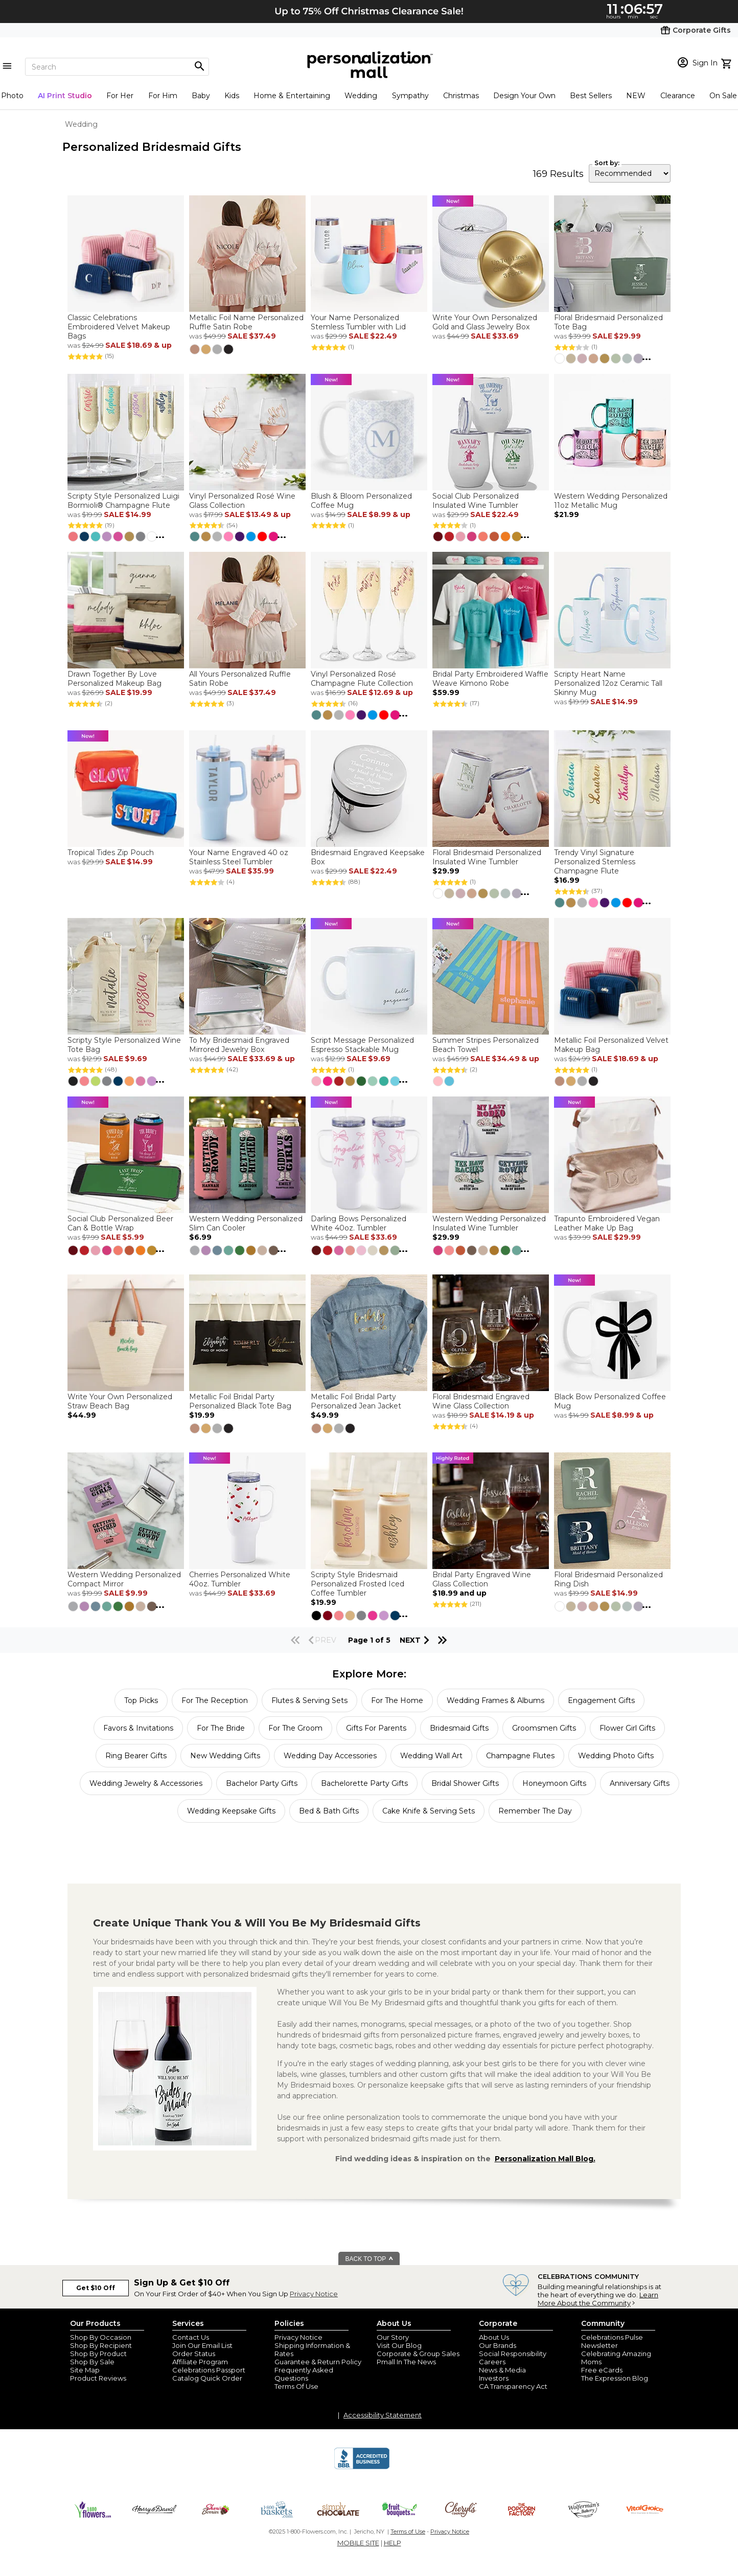  What do you see at coordinates (98, 2353) in the screenshot?
I see `Shop By Product` at bounding box center [98, 2353].